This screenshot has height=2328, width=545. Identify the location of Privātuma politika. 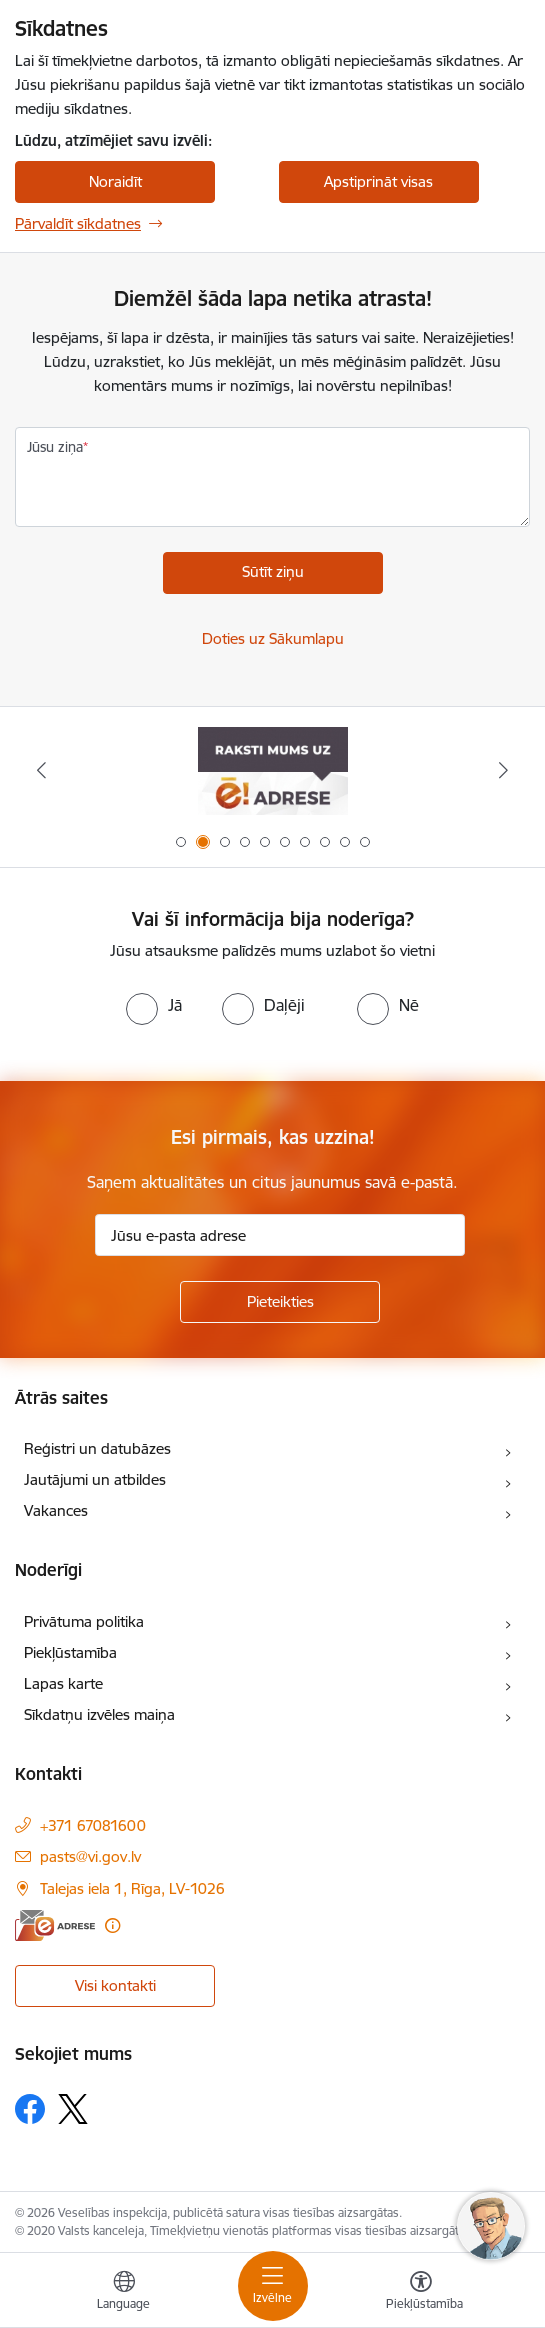
(84, 1621).